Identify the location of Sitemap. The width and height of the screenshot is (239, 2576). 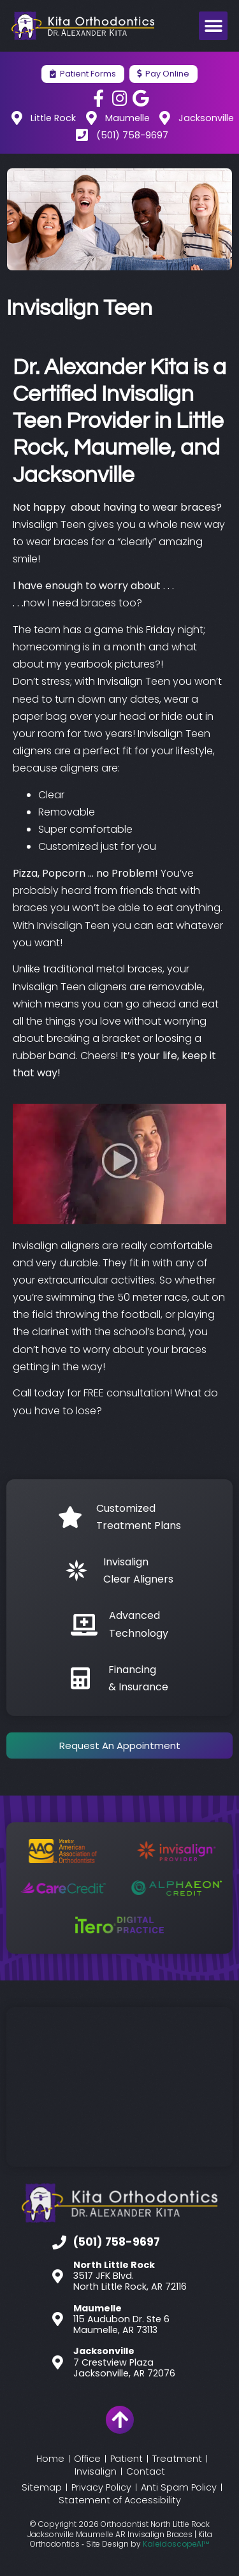
(42, 2487).